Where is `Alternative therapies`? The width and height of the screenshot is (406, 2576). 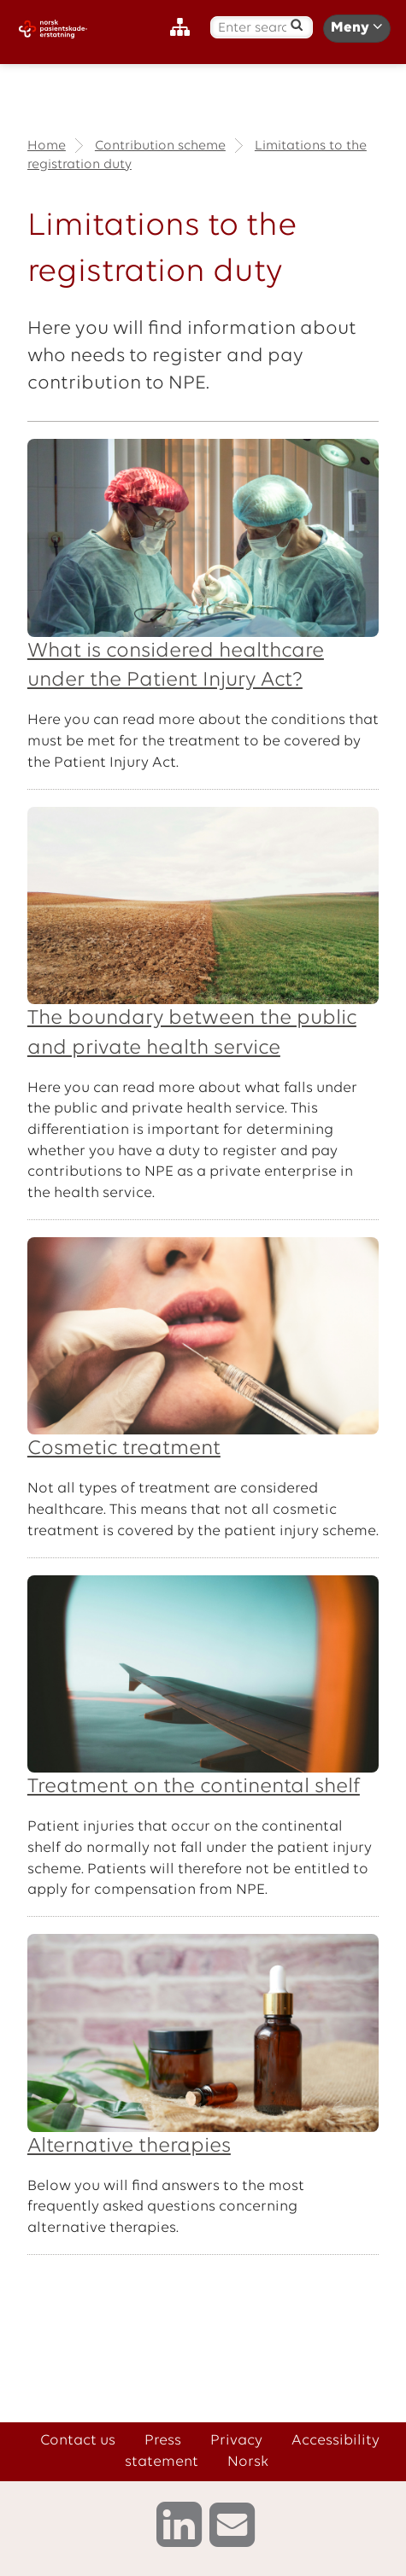 Alternative therapies is located at coordinates (129, 2146).